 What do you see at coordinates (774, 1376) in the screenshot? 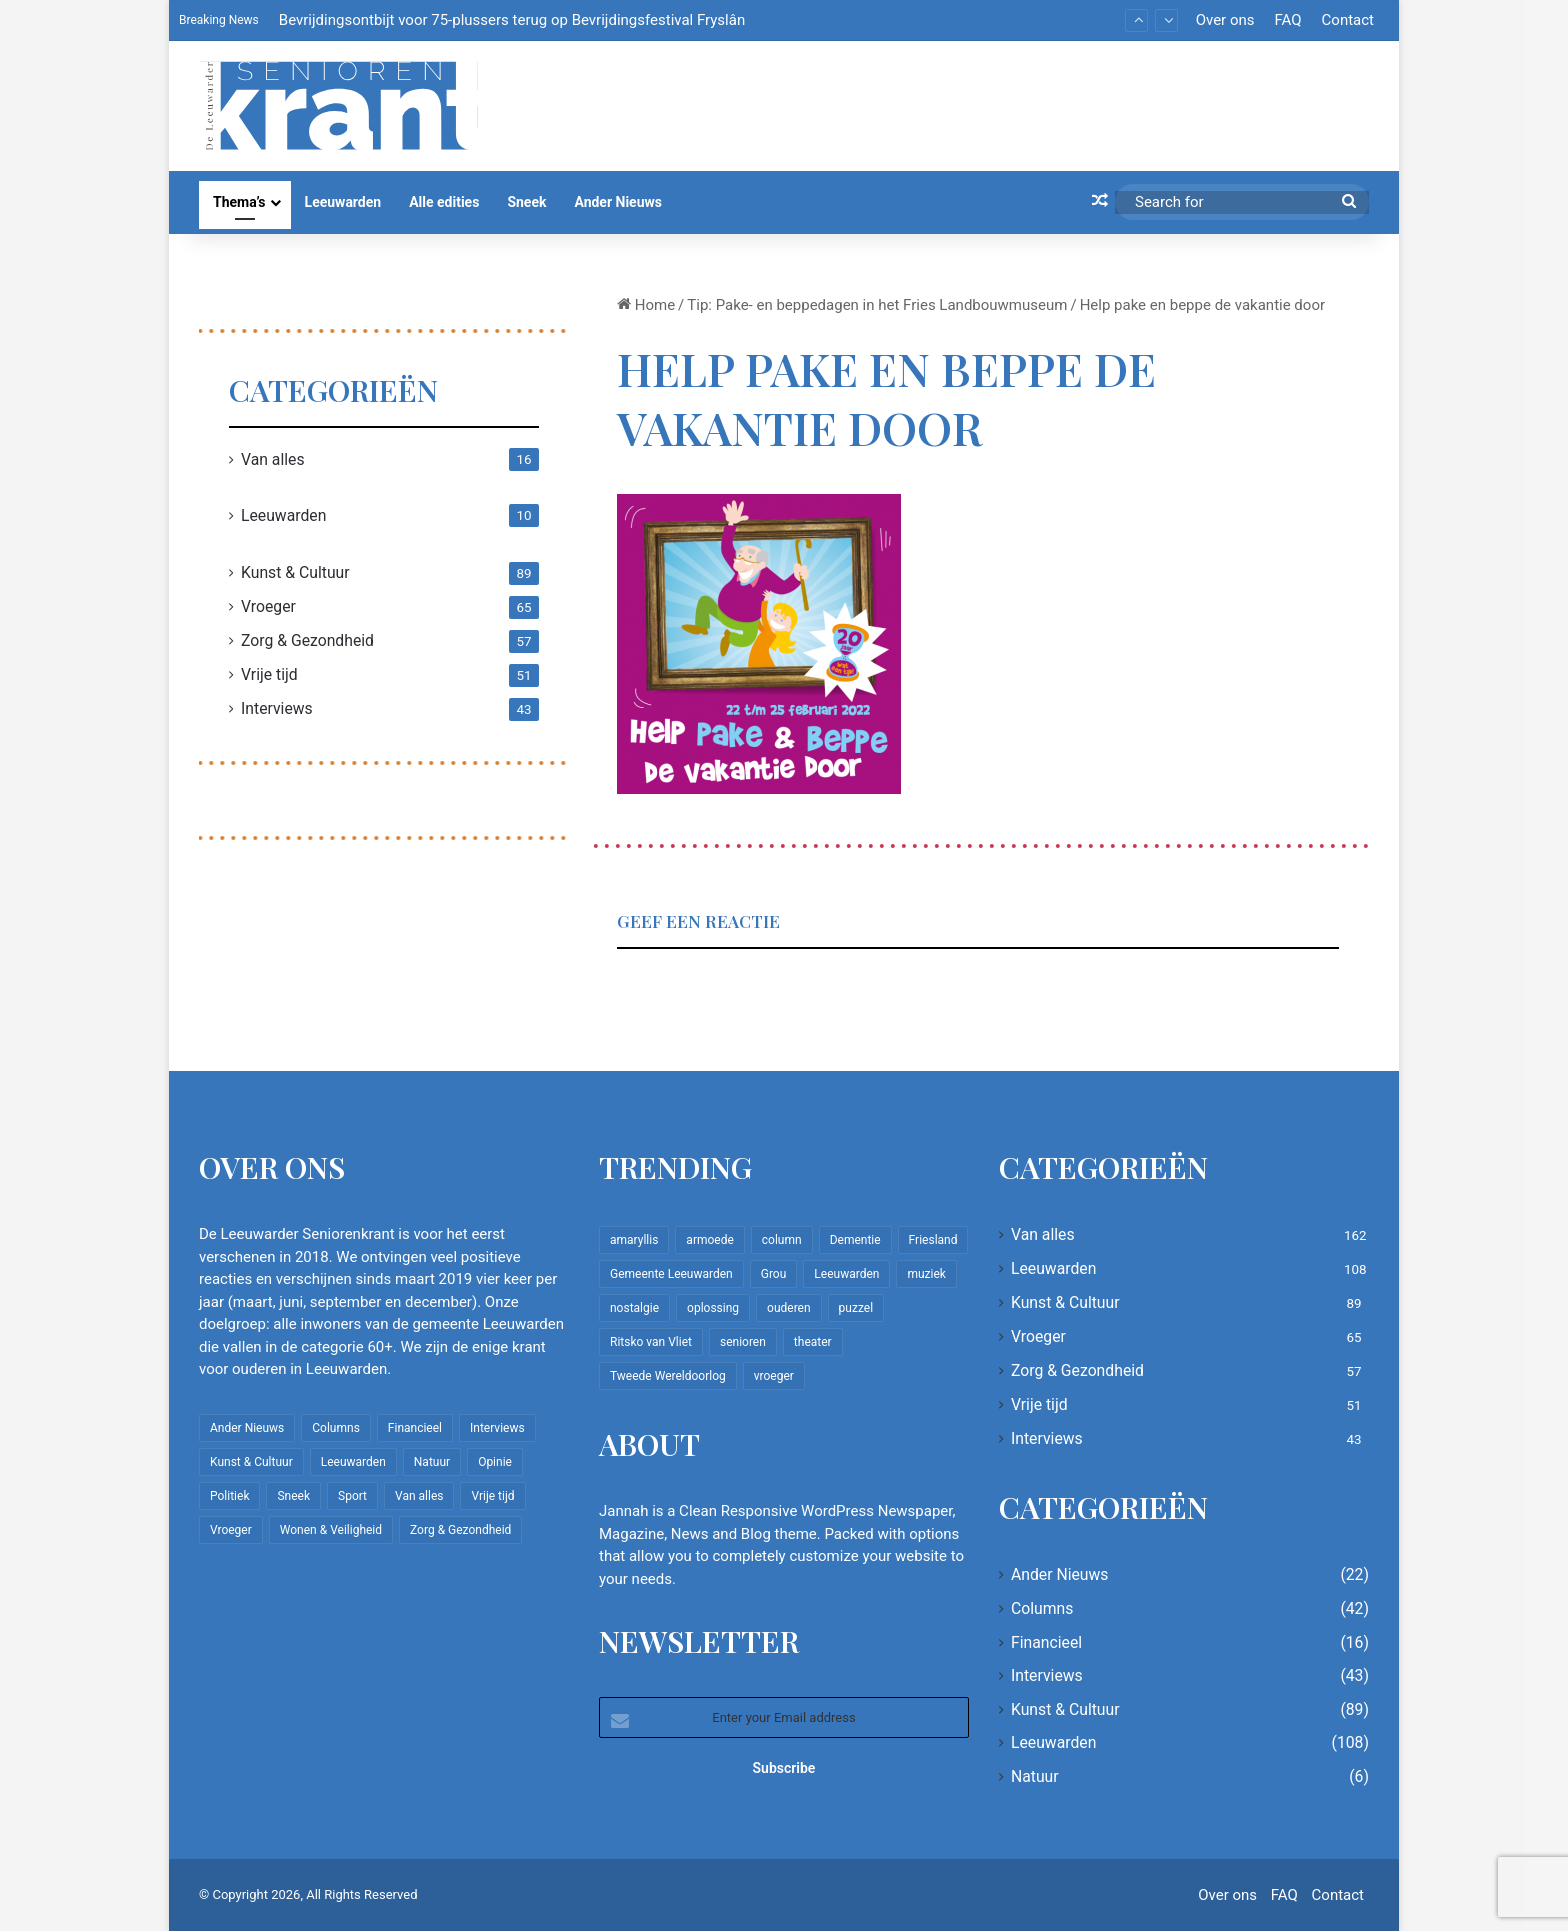
I see `vroeger [vroeger (12 items)]` at bounding box center [774, 1376].